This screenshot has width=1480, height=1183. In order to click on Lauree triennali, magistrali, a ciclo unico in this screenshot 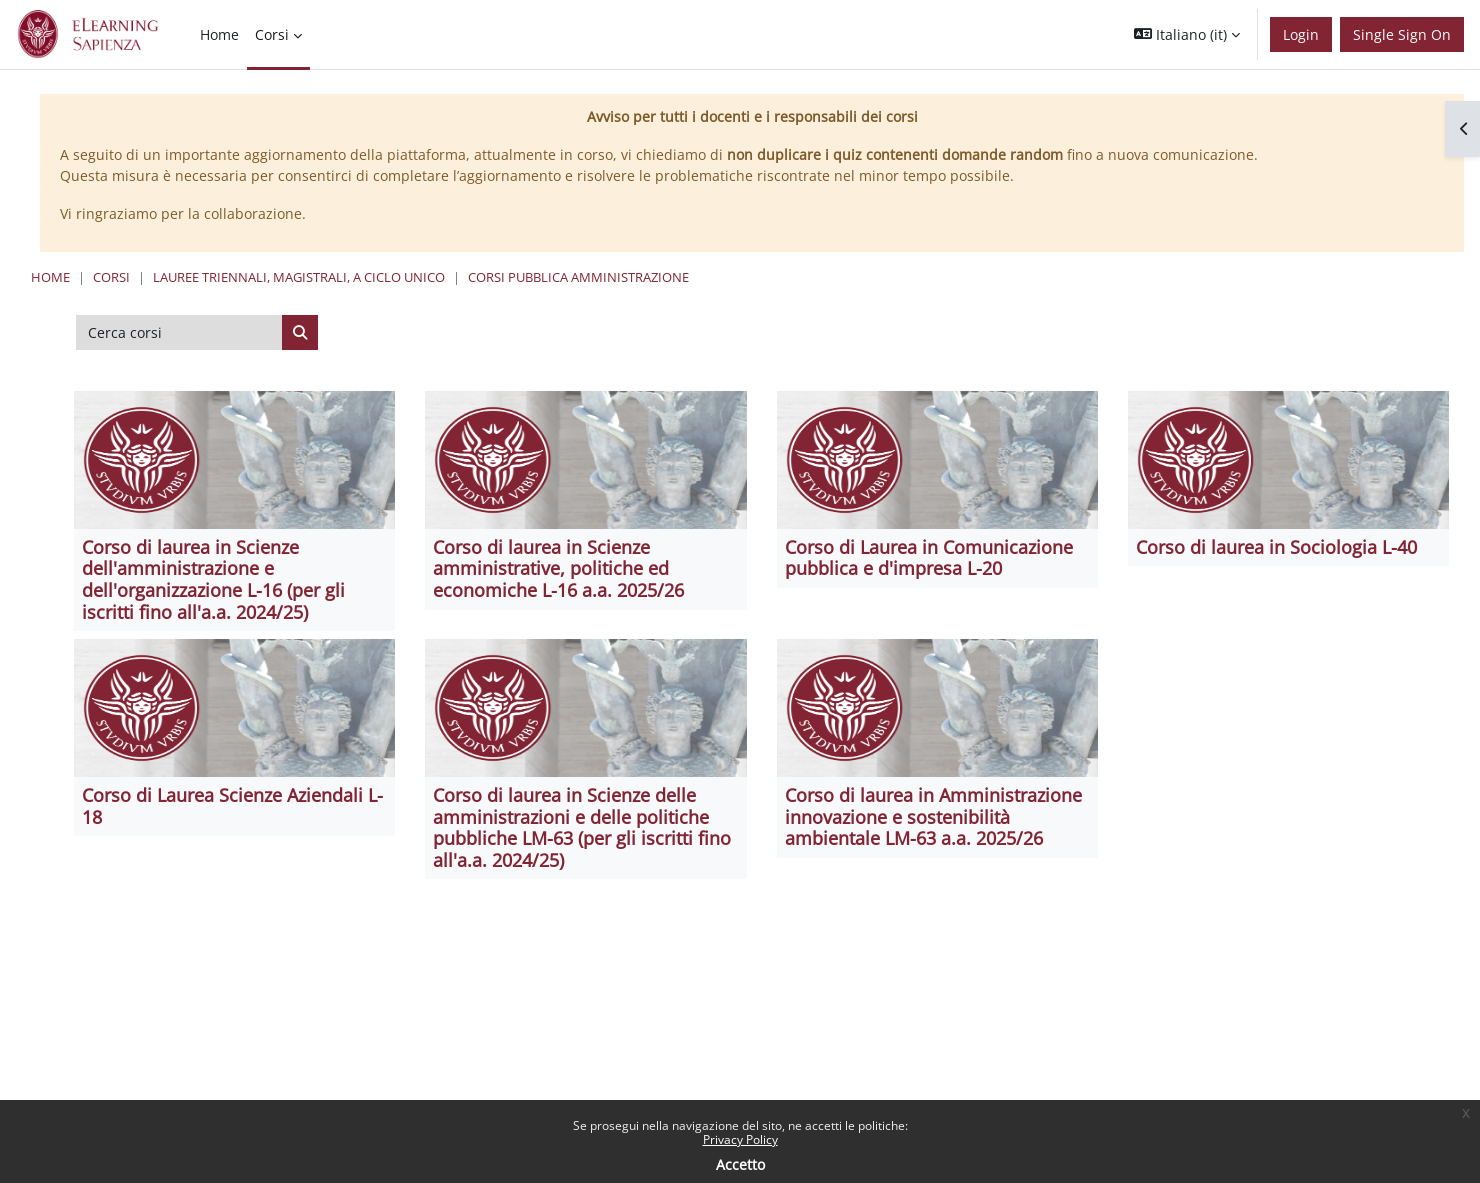, I will do `click(299, 277)`.